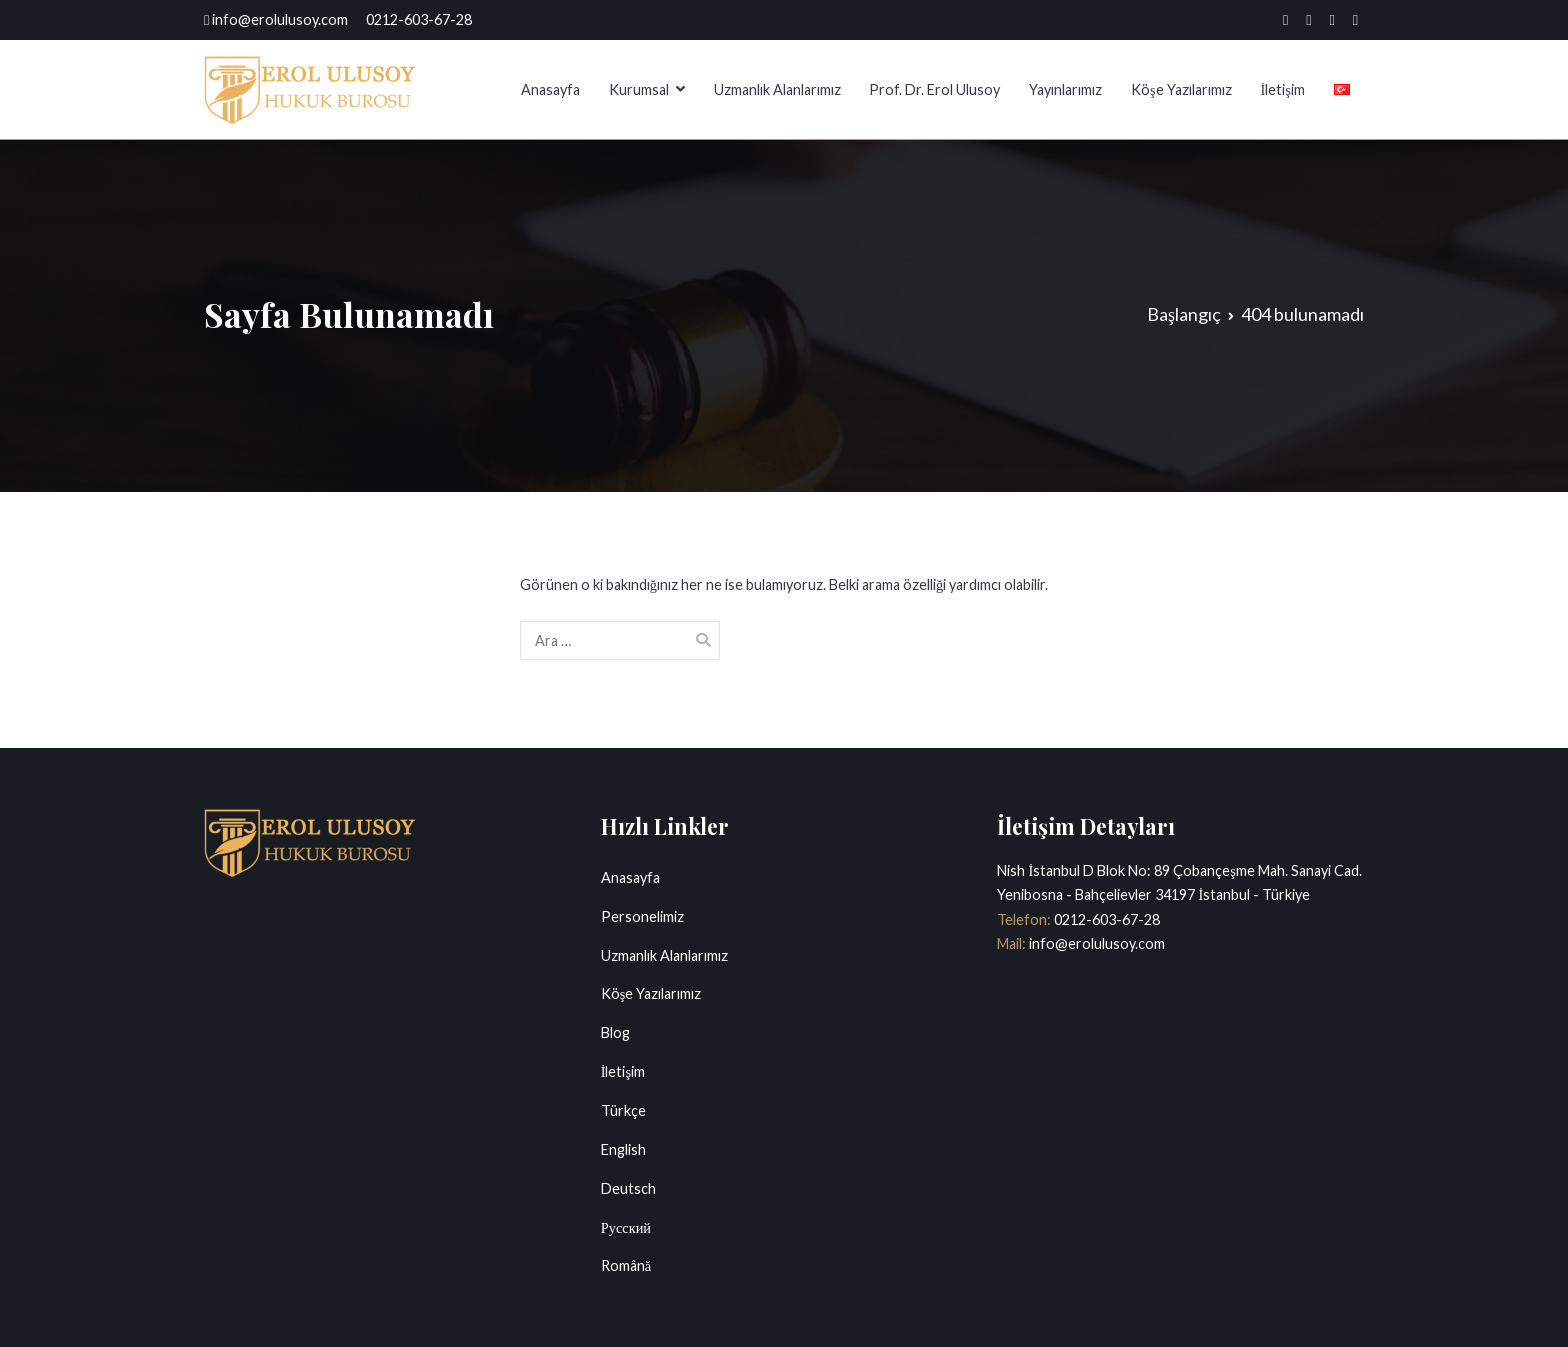  What do you see at coordinates (626, 1265) in the screenshot?
I see `Română` at bounding box center [626, 1265].